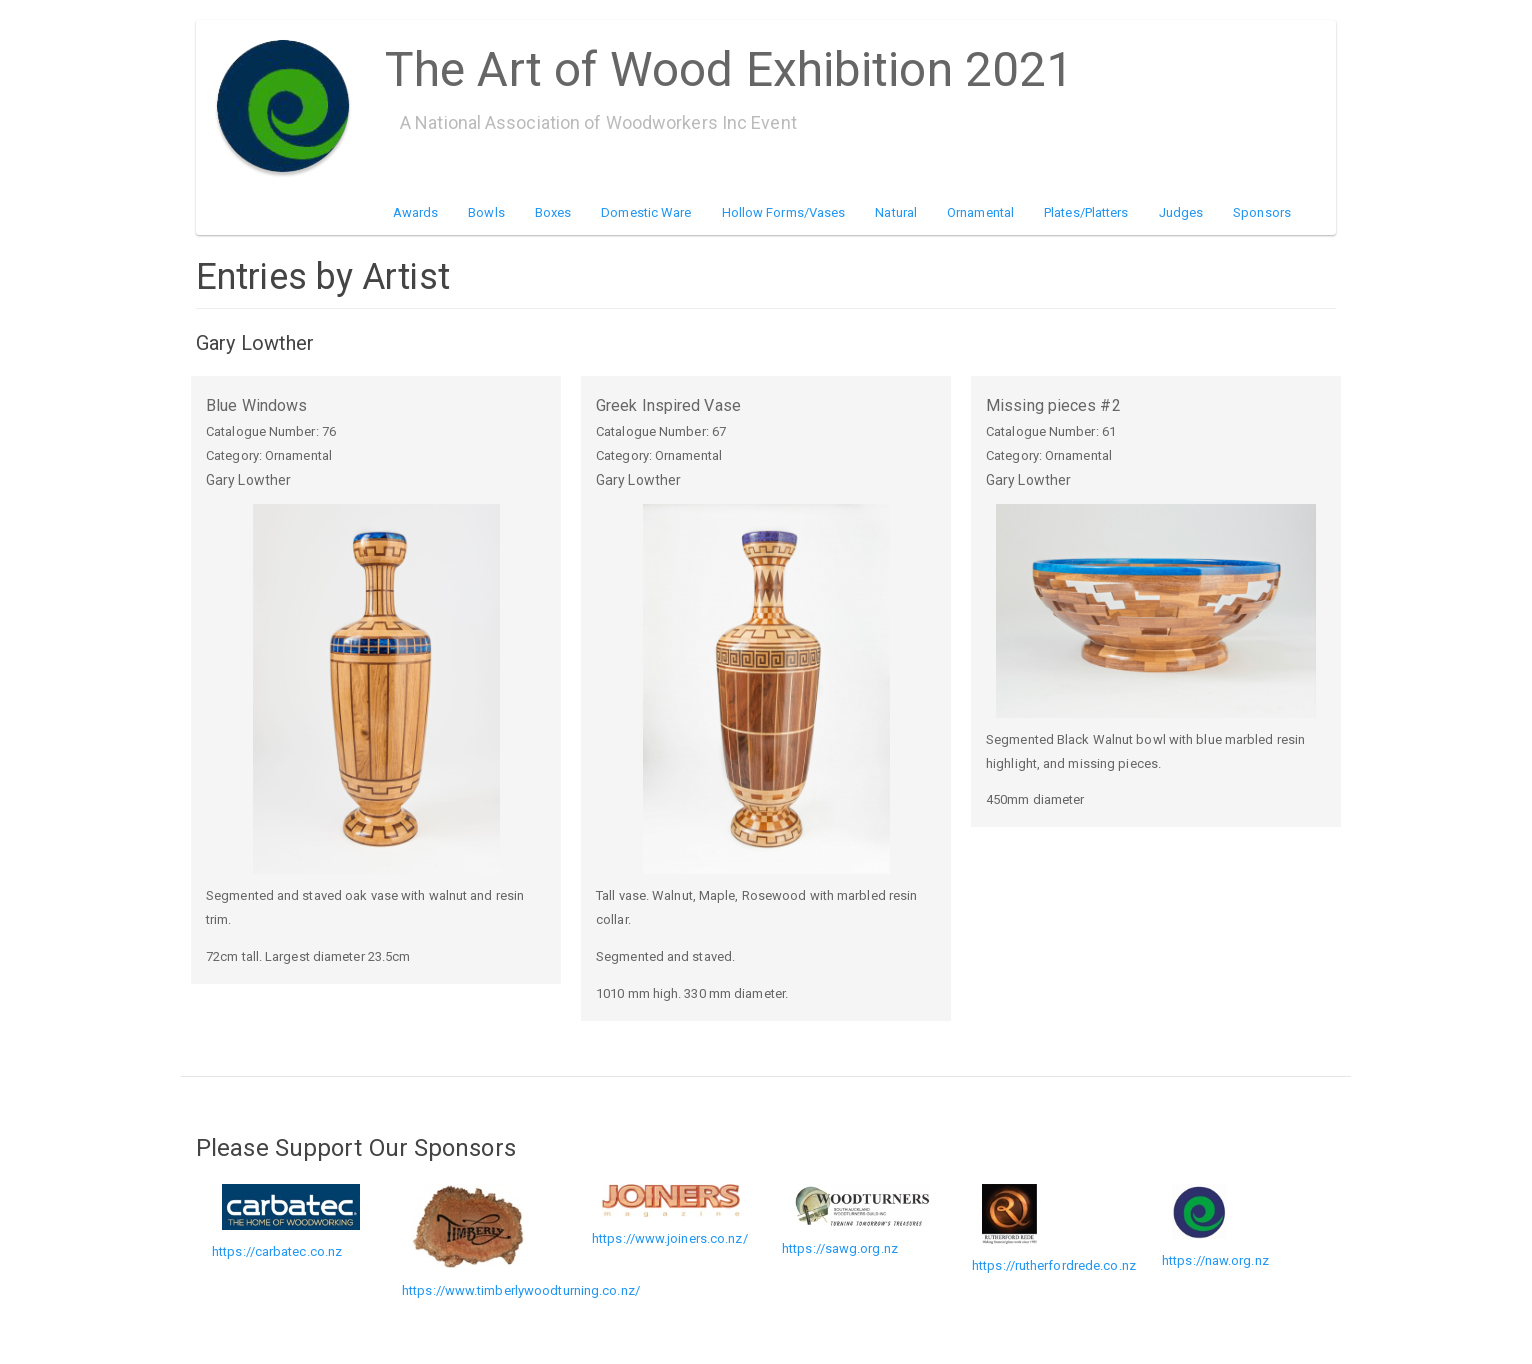 The height and width of the screenshot is (1364, 1532). Describe the element at coordinates (553, 212) in the screenshot. I see `Boxes` at that location.